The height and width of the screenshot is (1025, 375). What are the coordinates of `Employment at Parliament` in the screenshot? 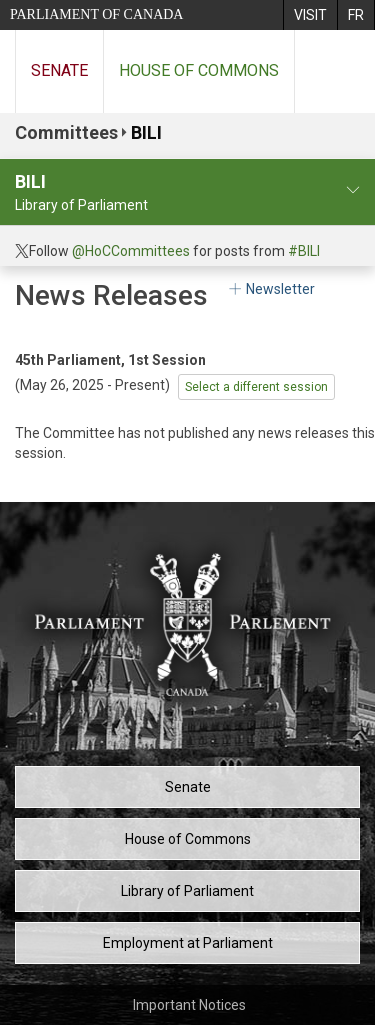 It's located at (188, 943).